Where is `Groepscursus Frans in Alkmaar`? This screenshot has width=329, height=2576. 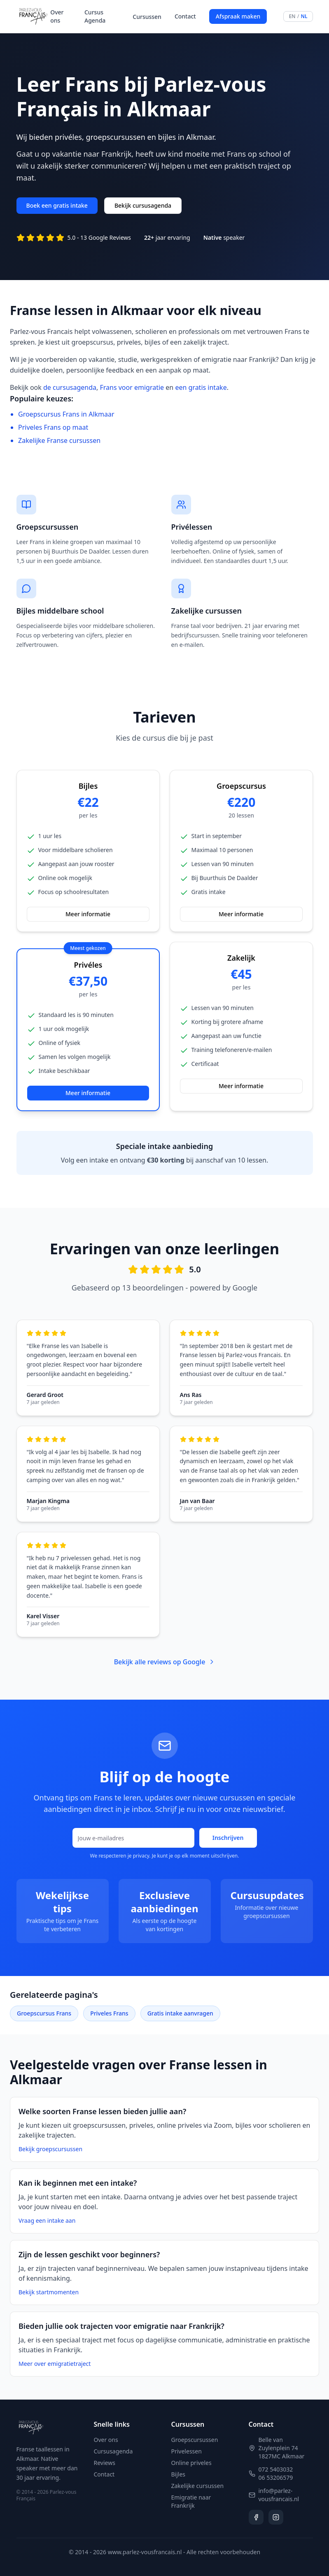 Groepscursus Frans in Alkmaar is located at coordinates (66, 414).